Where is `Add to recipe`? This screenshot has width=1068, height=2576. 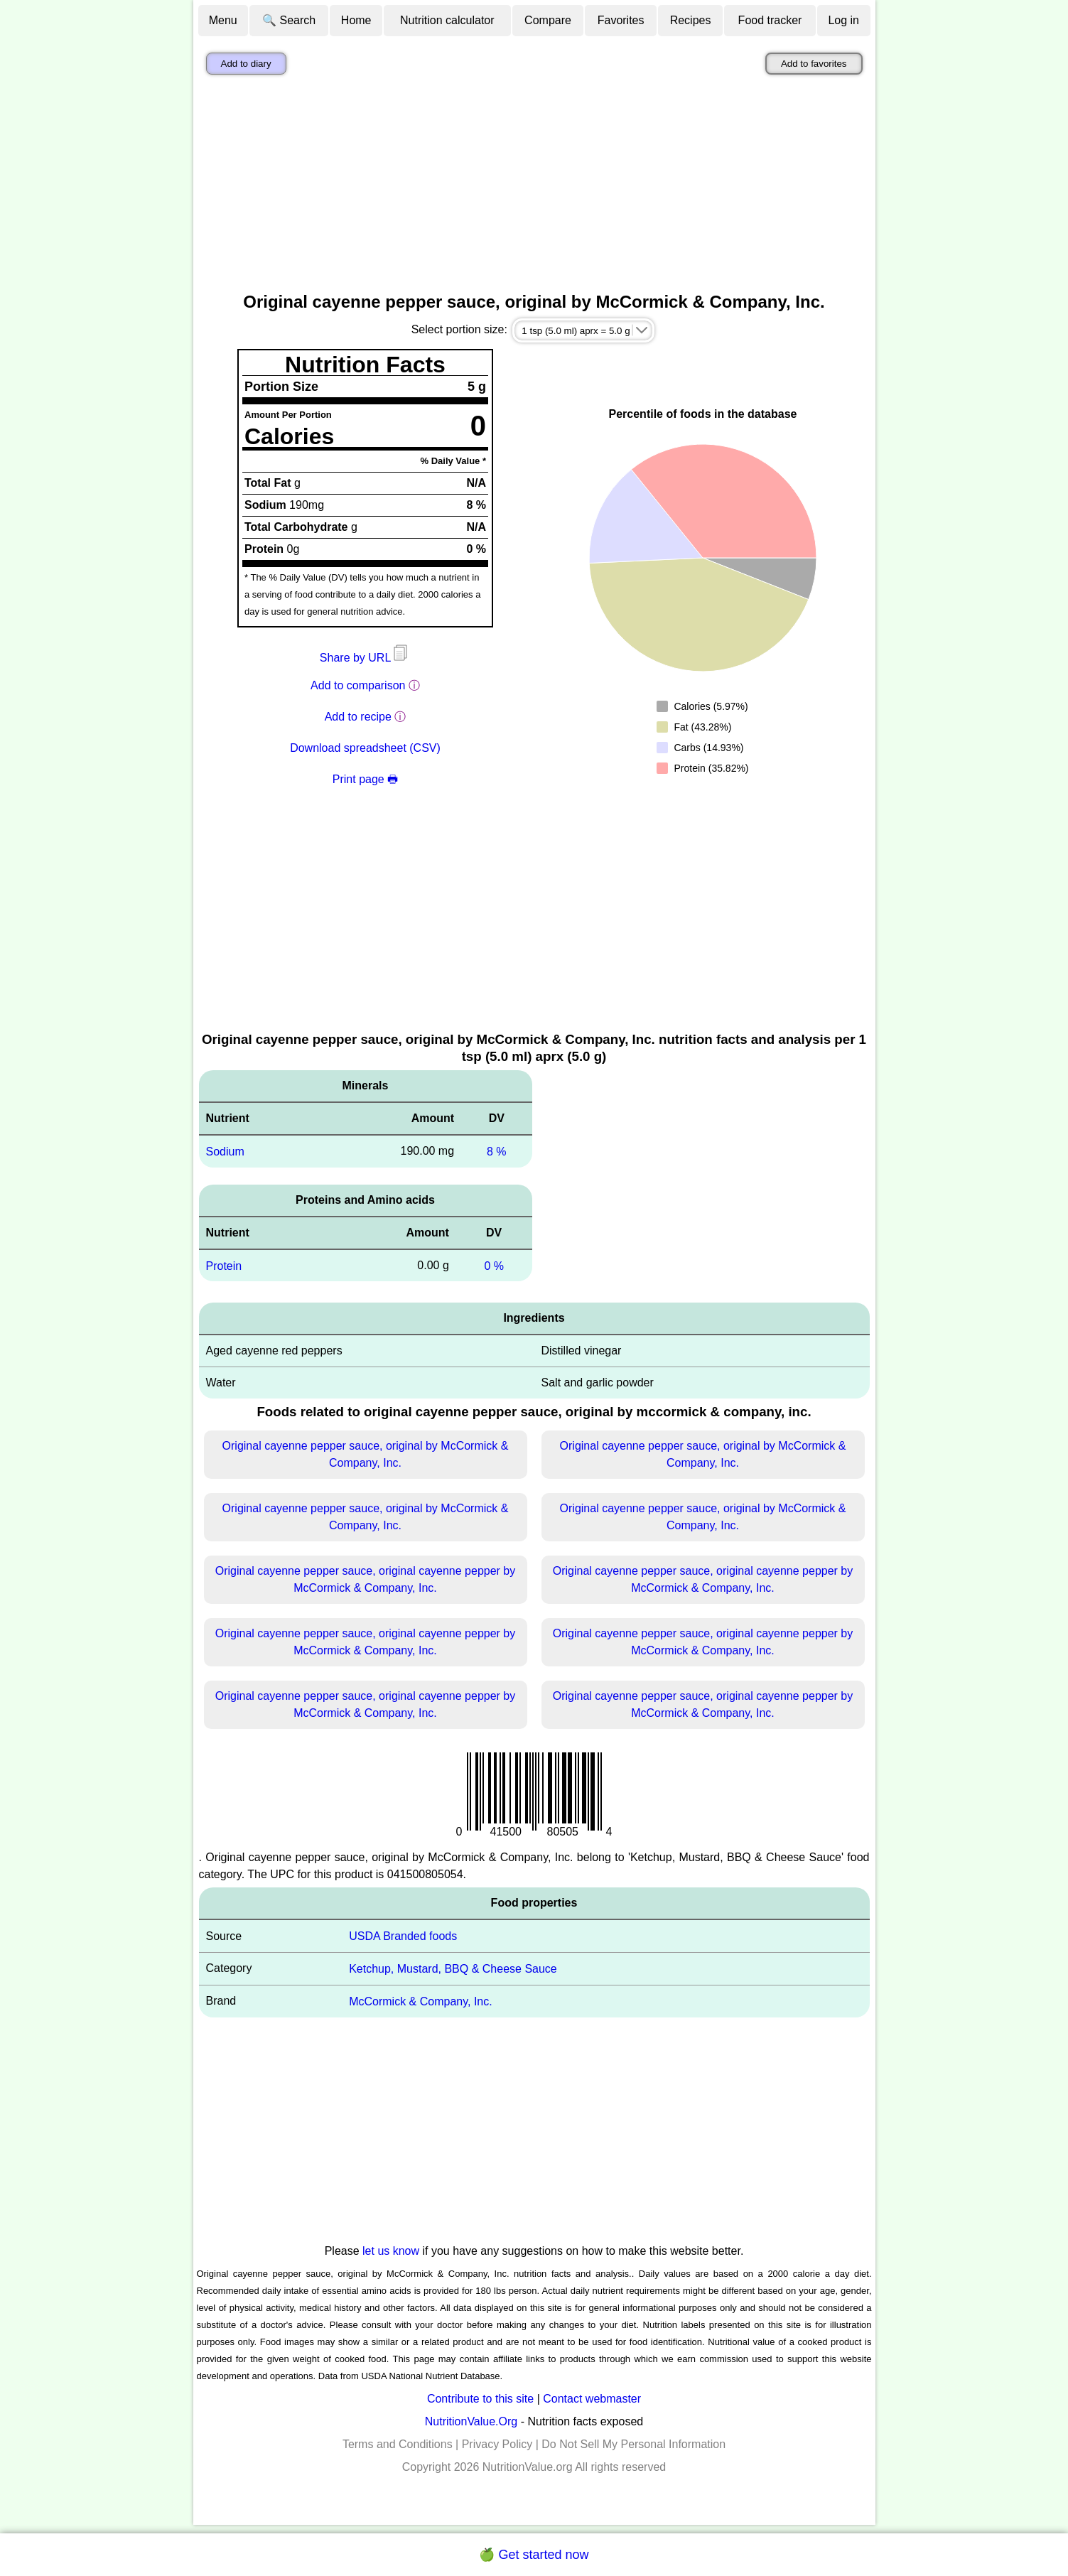 Add to recipe is located at coordinates (358, 717).